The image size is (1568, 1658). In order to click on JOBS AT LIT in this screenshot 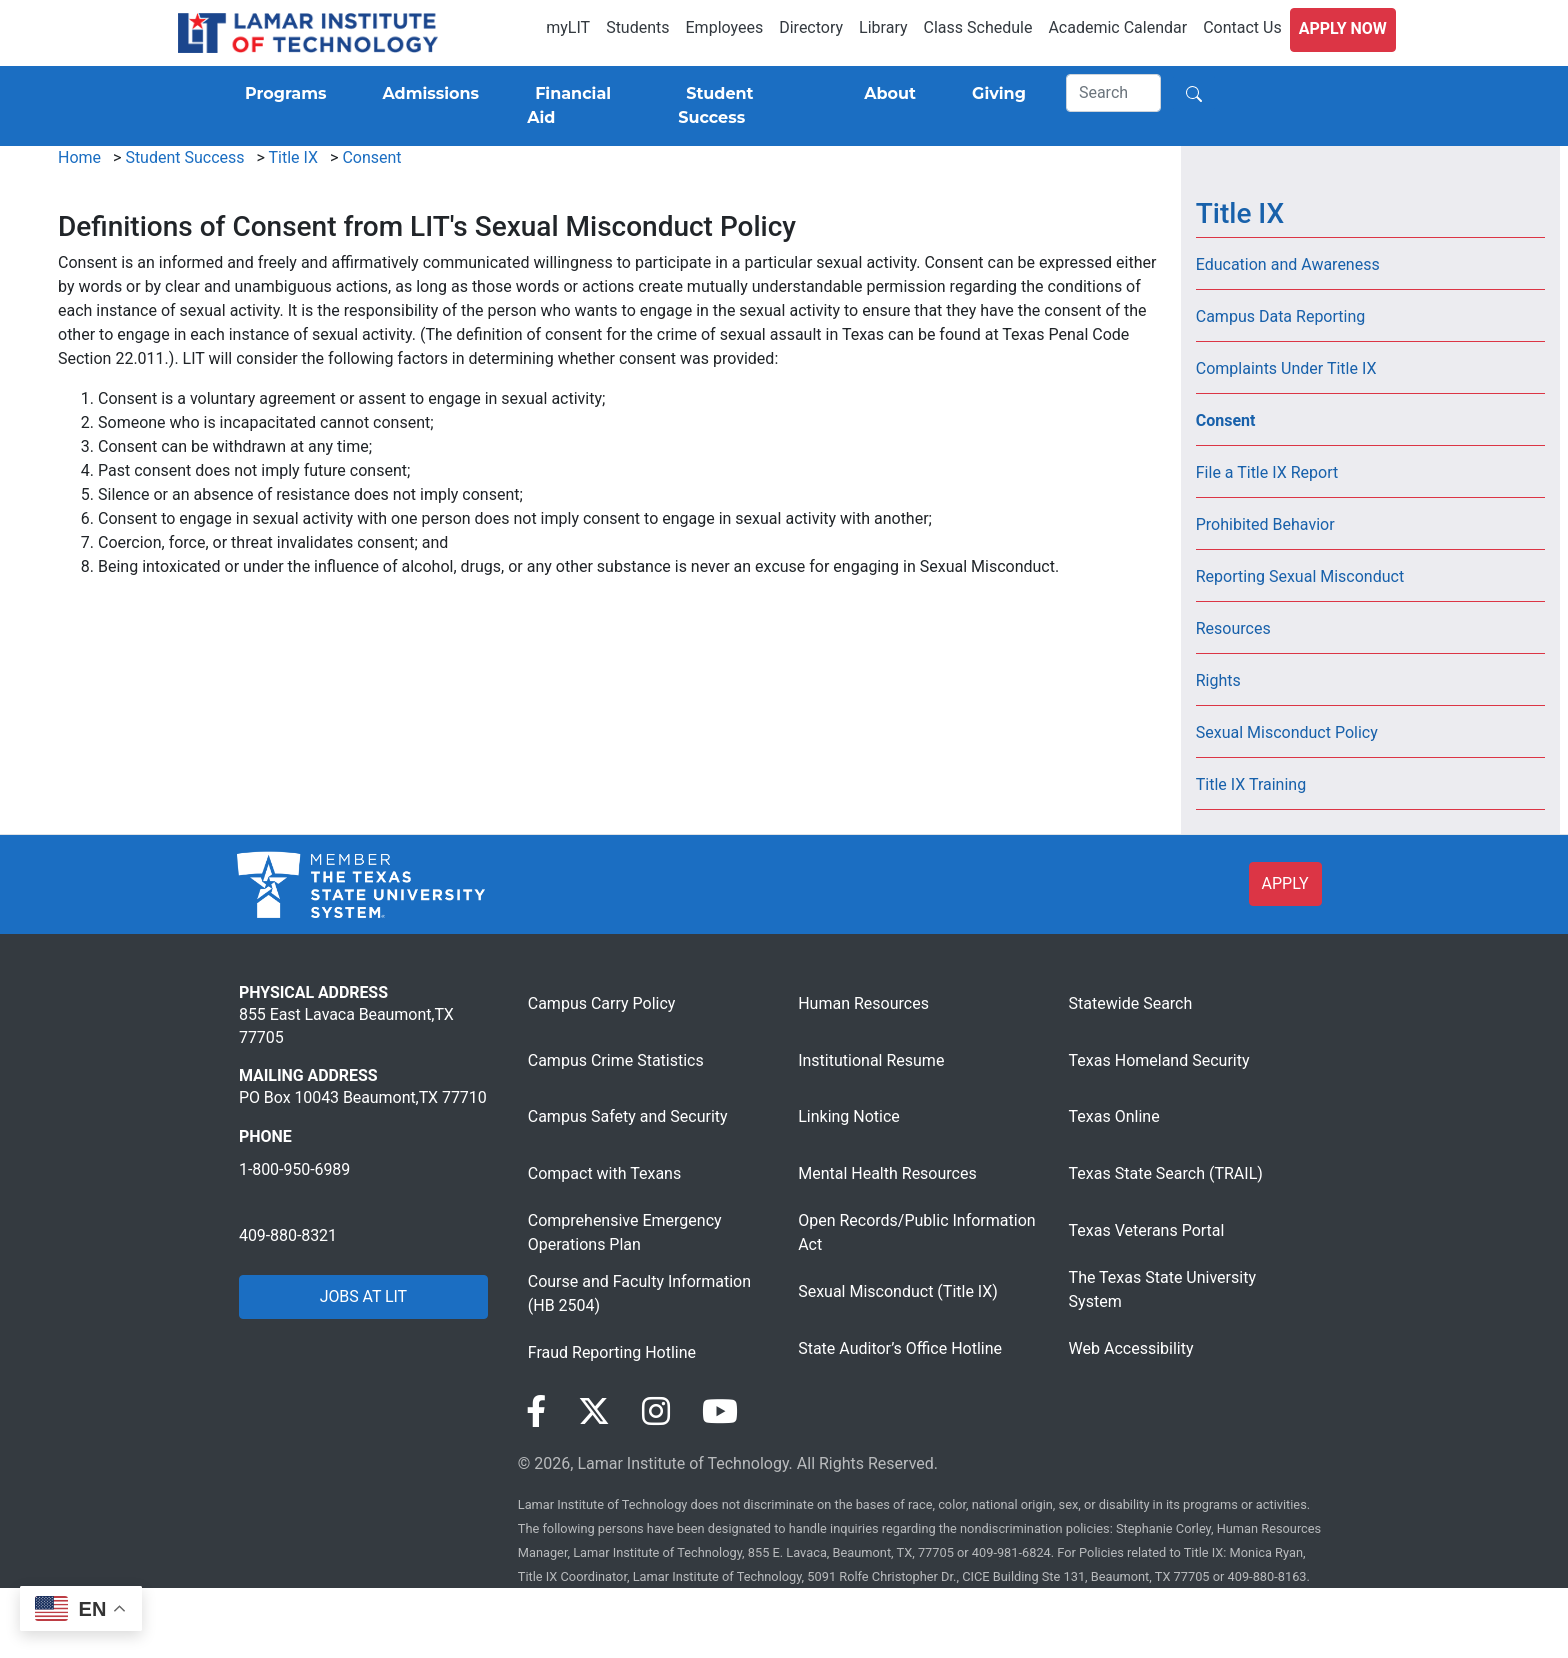, I will do `click(363, 1296)`.